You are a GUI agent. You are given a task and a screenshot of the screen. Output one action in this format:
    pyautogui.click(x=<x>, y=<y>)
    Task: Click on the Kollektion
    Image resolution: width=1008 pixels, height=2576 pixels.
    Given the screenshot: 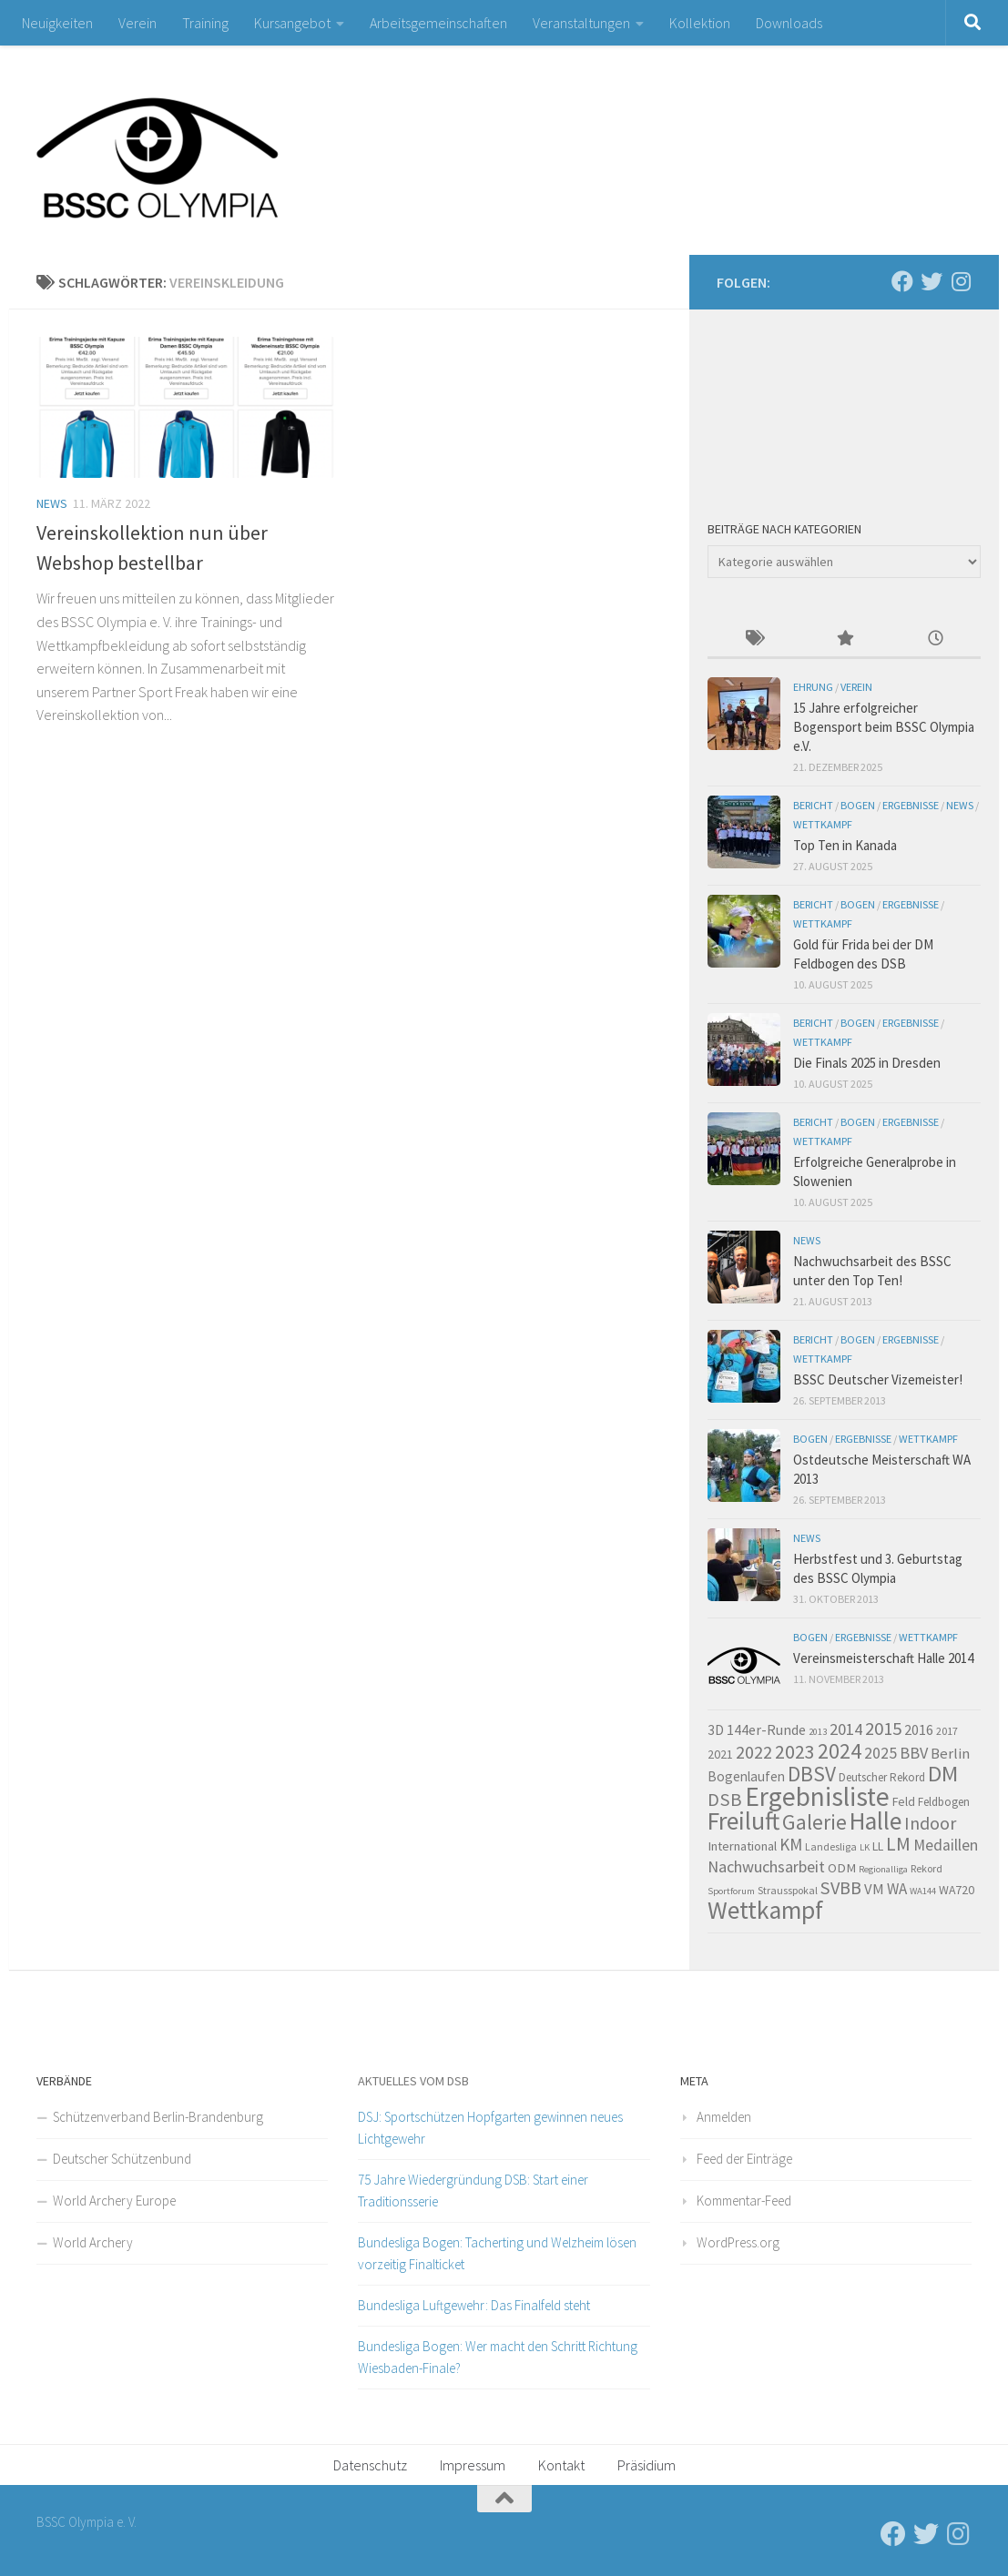 What is the action you would take?
    pyautogui.click(x=699, y=23)
    